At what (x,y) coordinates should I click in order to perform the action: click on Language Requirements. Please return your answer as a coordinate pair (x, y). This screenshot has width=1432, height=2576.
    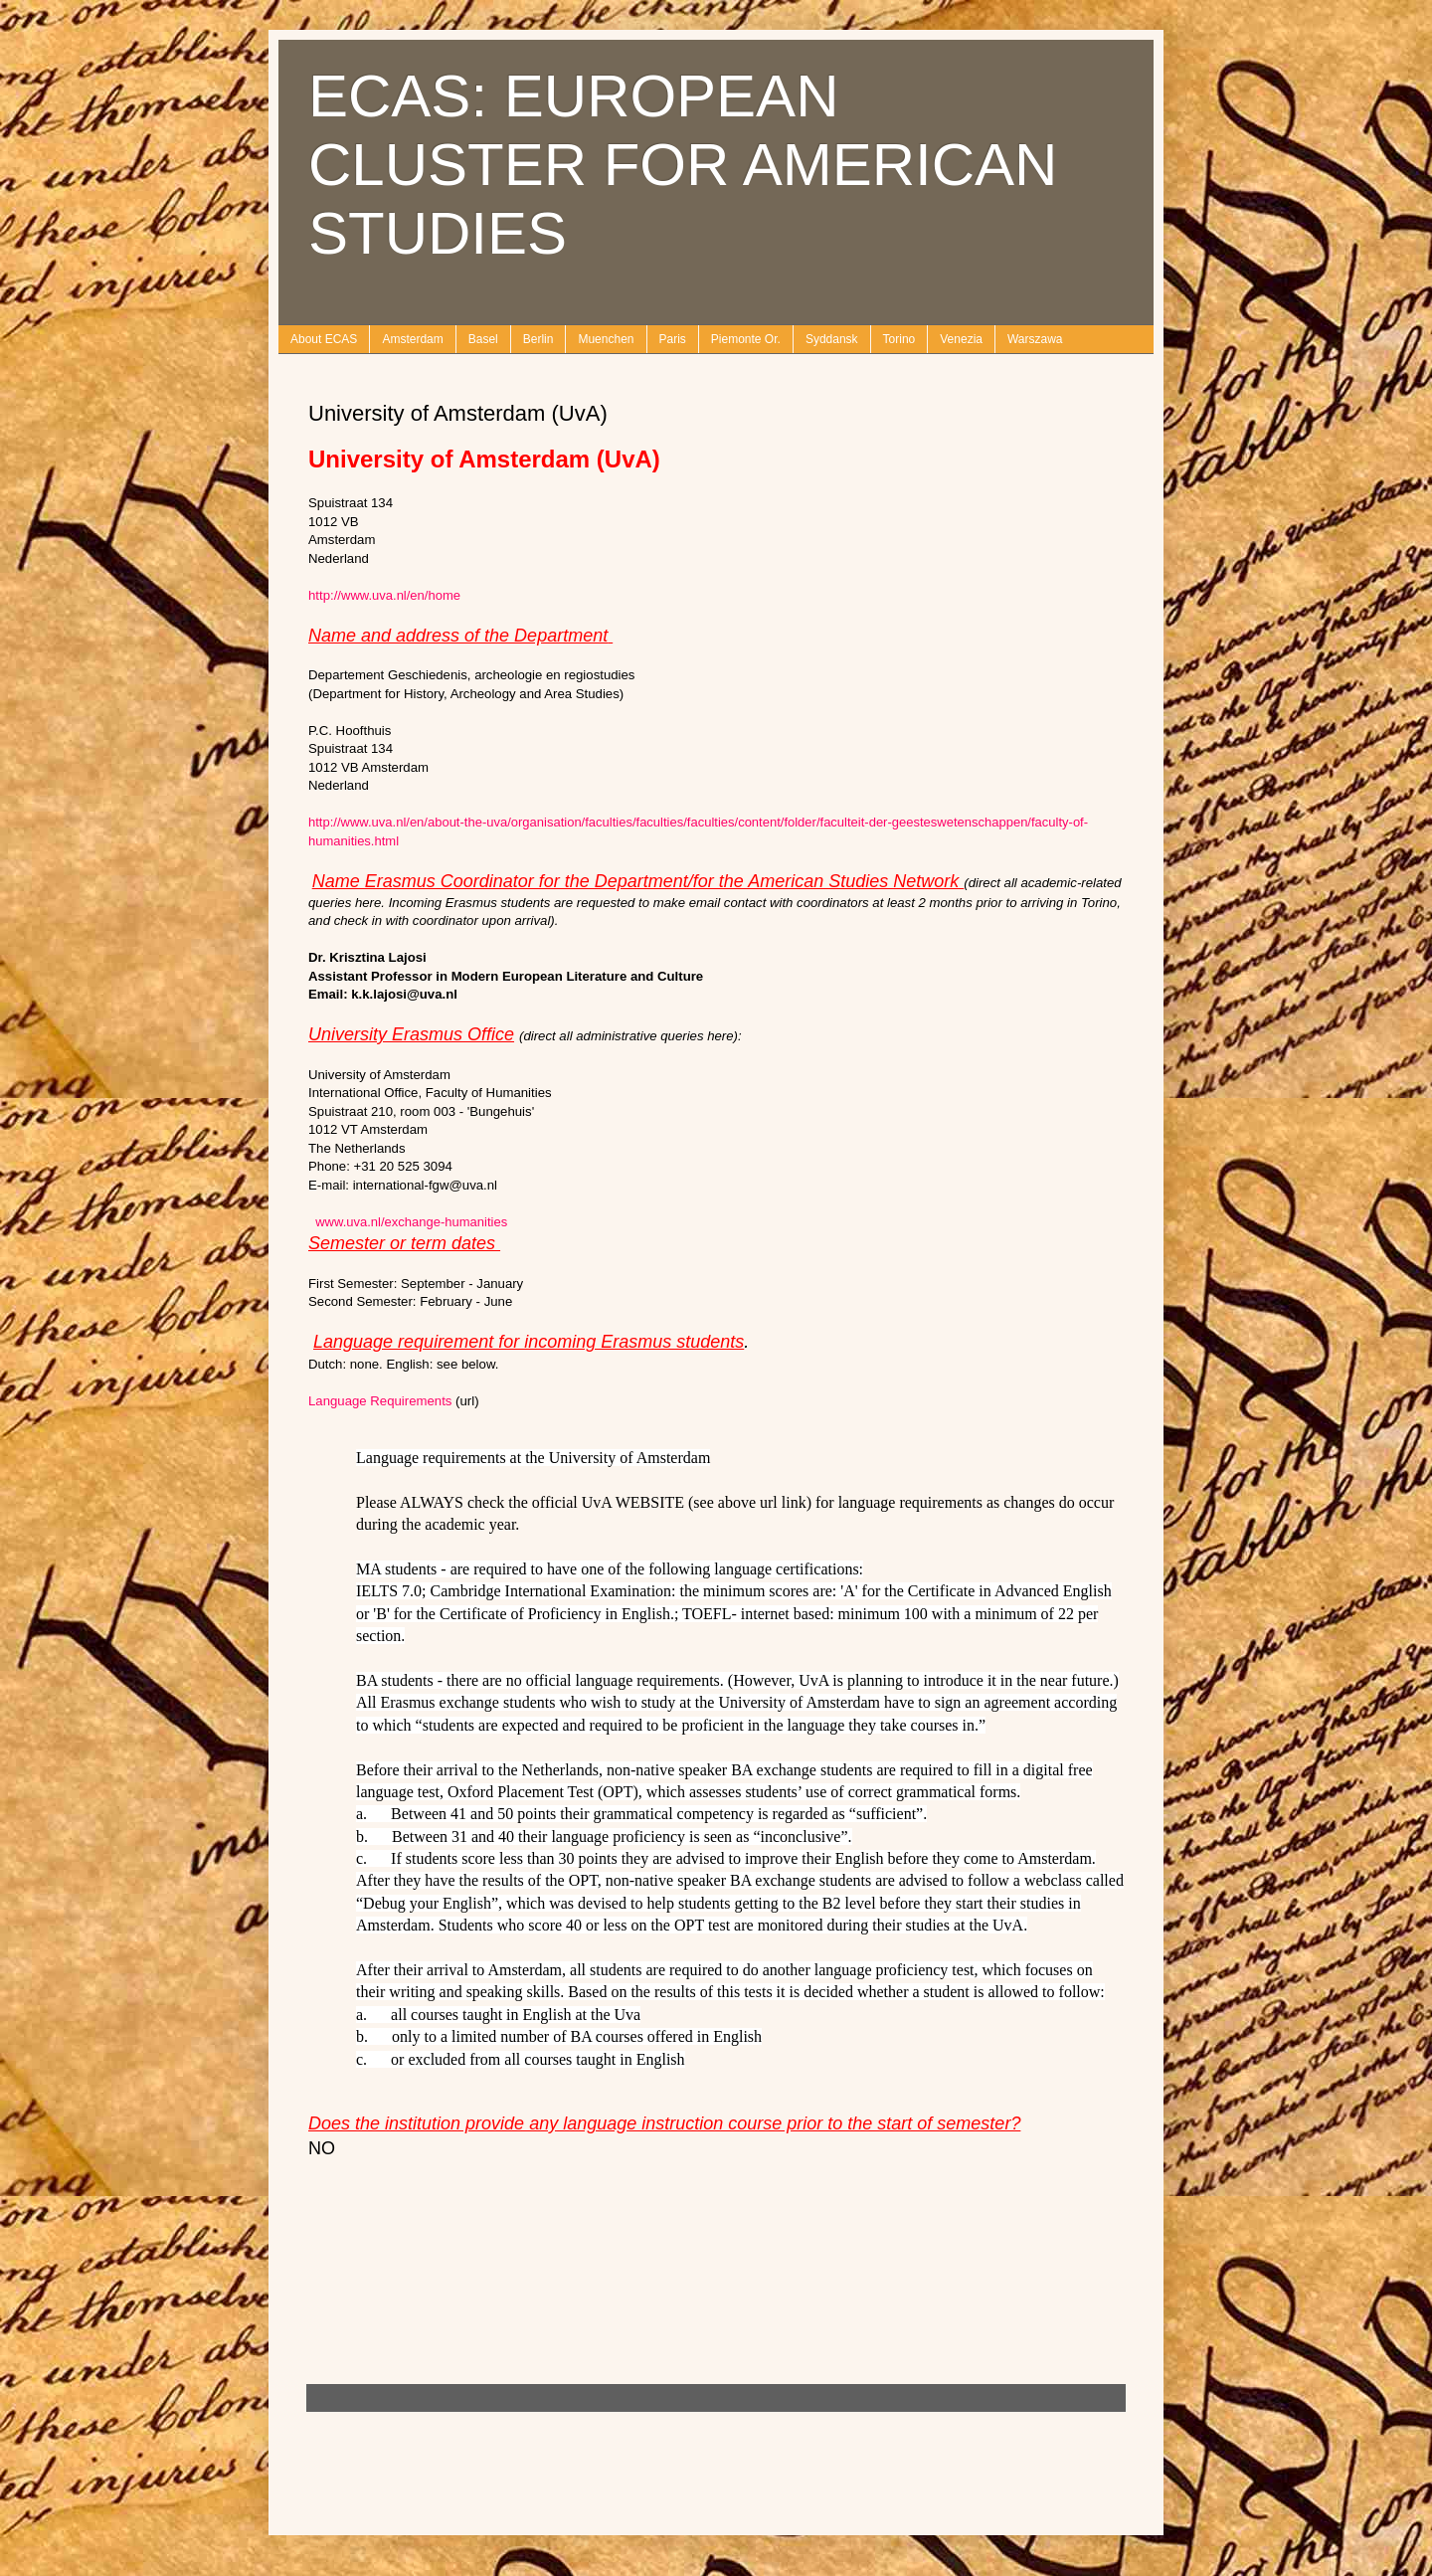
    Looking at the image, I should click on (379, 1400).